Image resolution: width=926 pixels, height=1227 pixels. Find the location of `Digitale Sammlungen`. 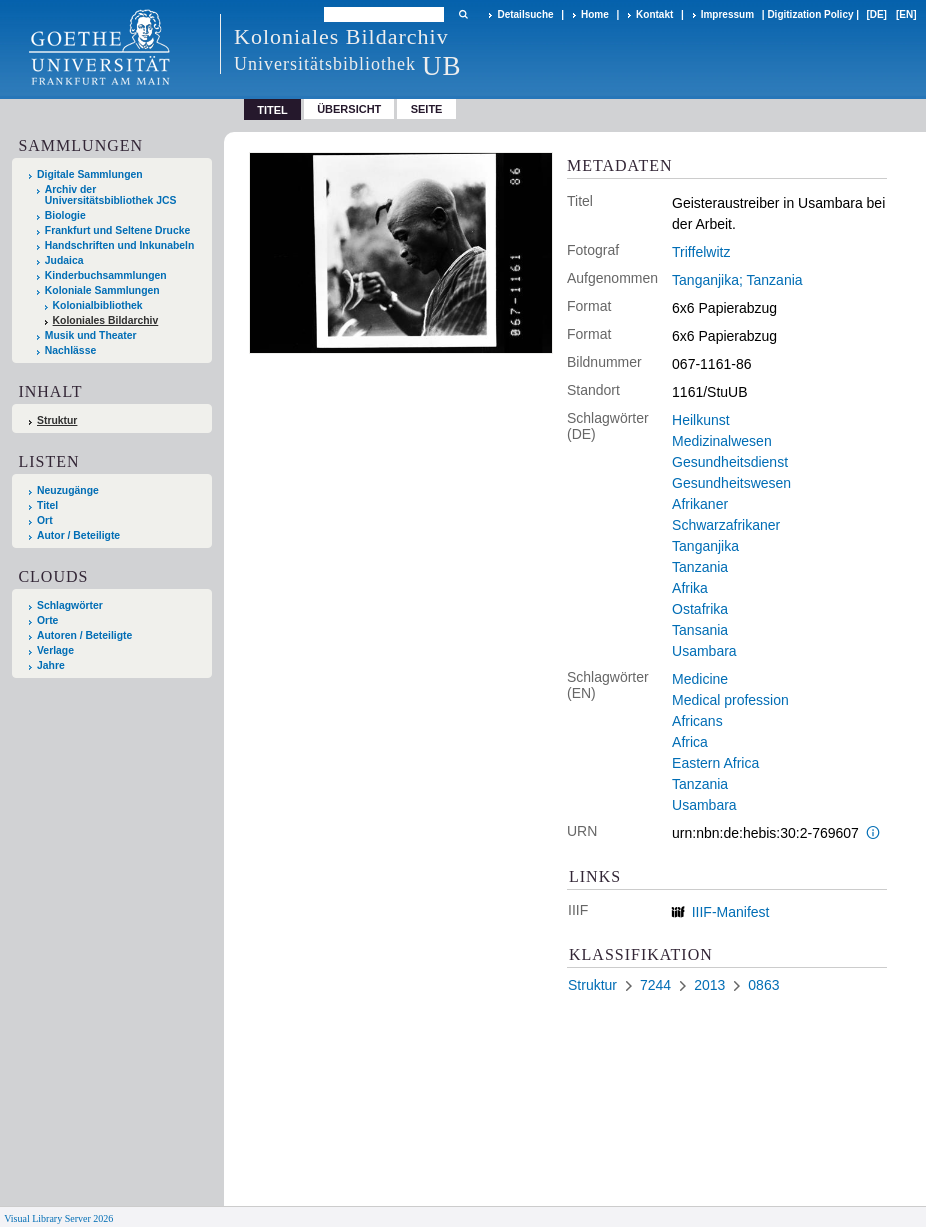

Digitale Sammlungen is located at coordinates (90, 174).